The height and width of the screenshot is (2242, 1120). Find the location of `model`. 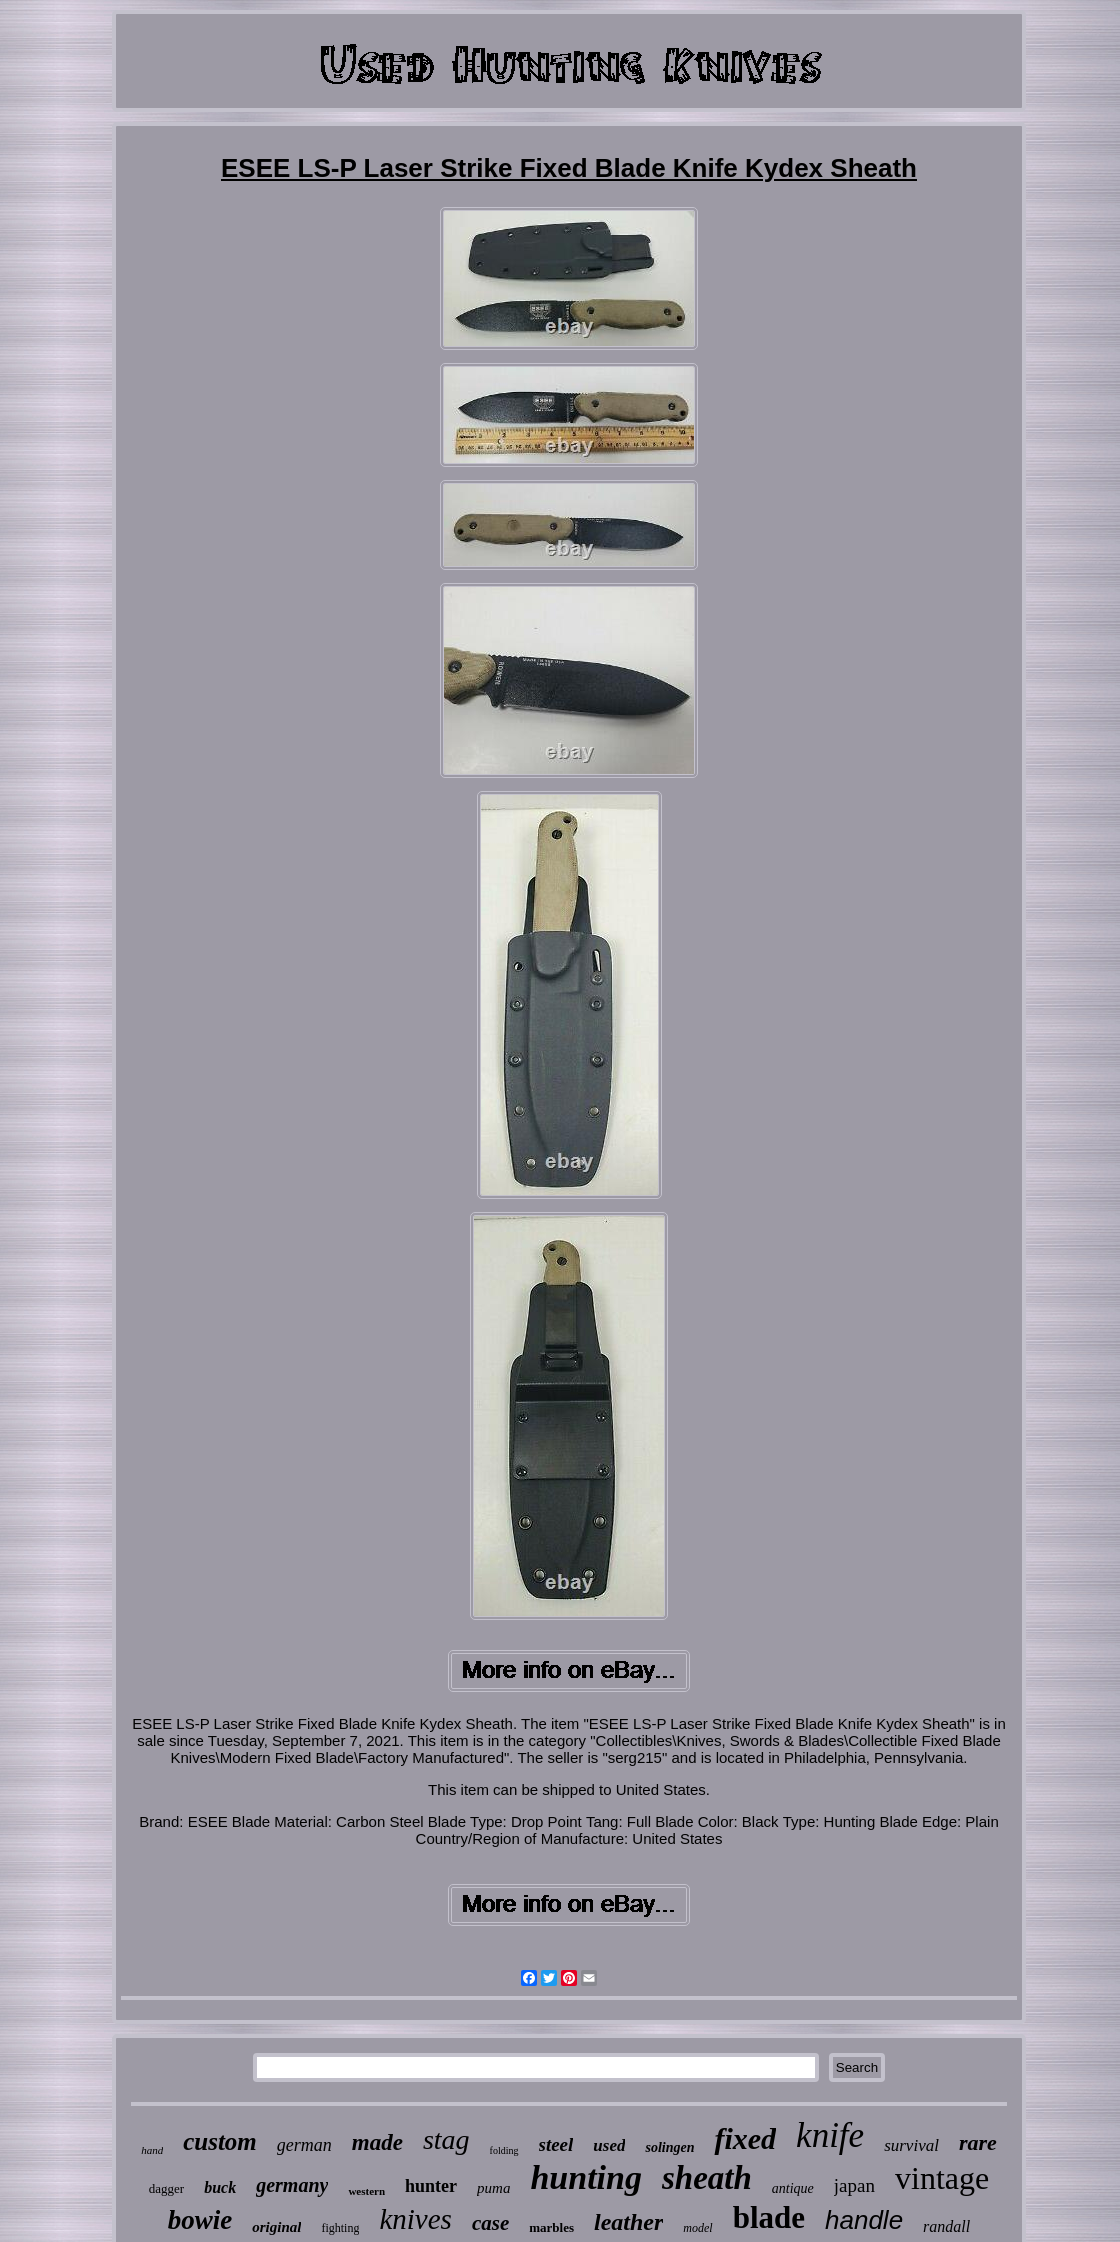

model is located at coordinates (697, 2228).